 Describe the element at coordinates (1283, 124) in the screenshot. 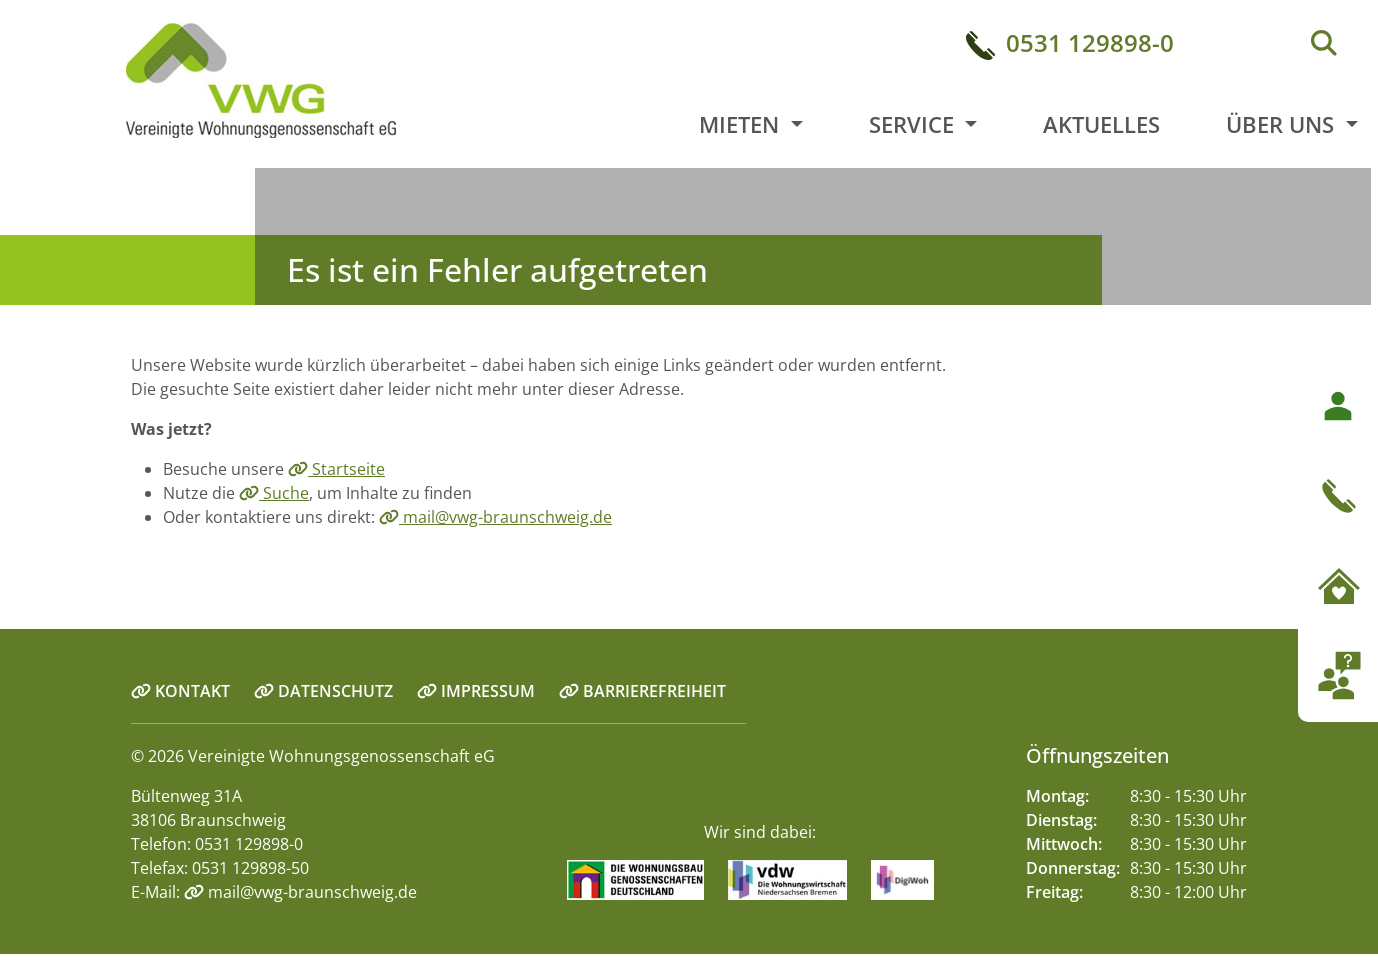

I see `Über uns [button]` at that location.